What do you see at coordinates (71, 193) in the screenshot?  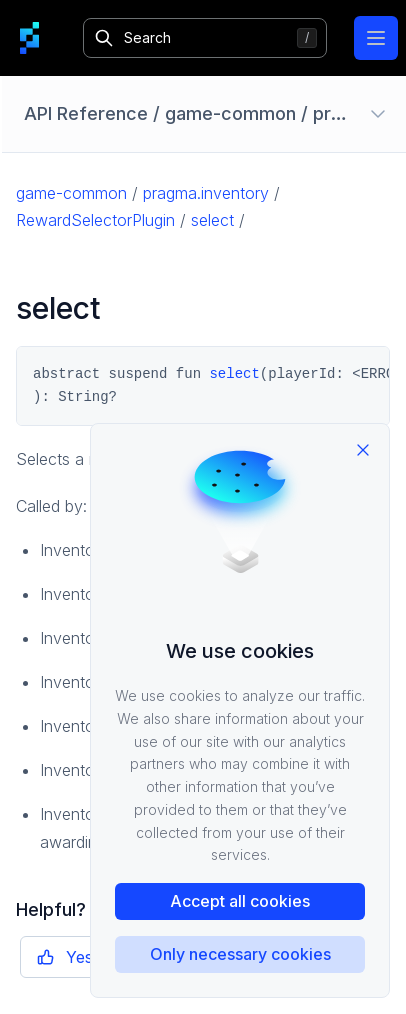 I see `game-common` at bounding box center [71, 193].